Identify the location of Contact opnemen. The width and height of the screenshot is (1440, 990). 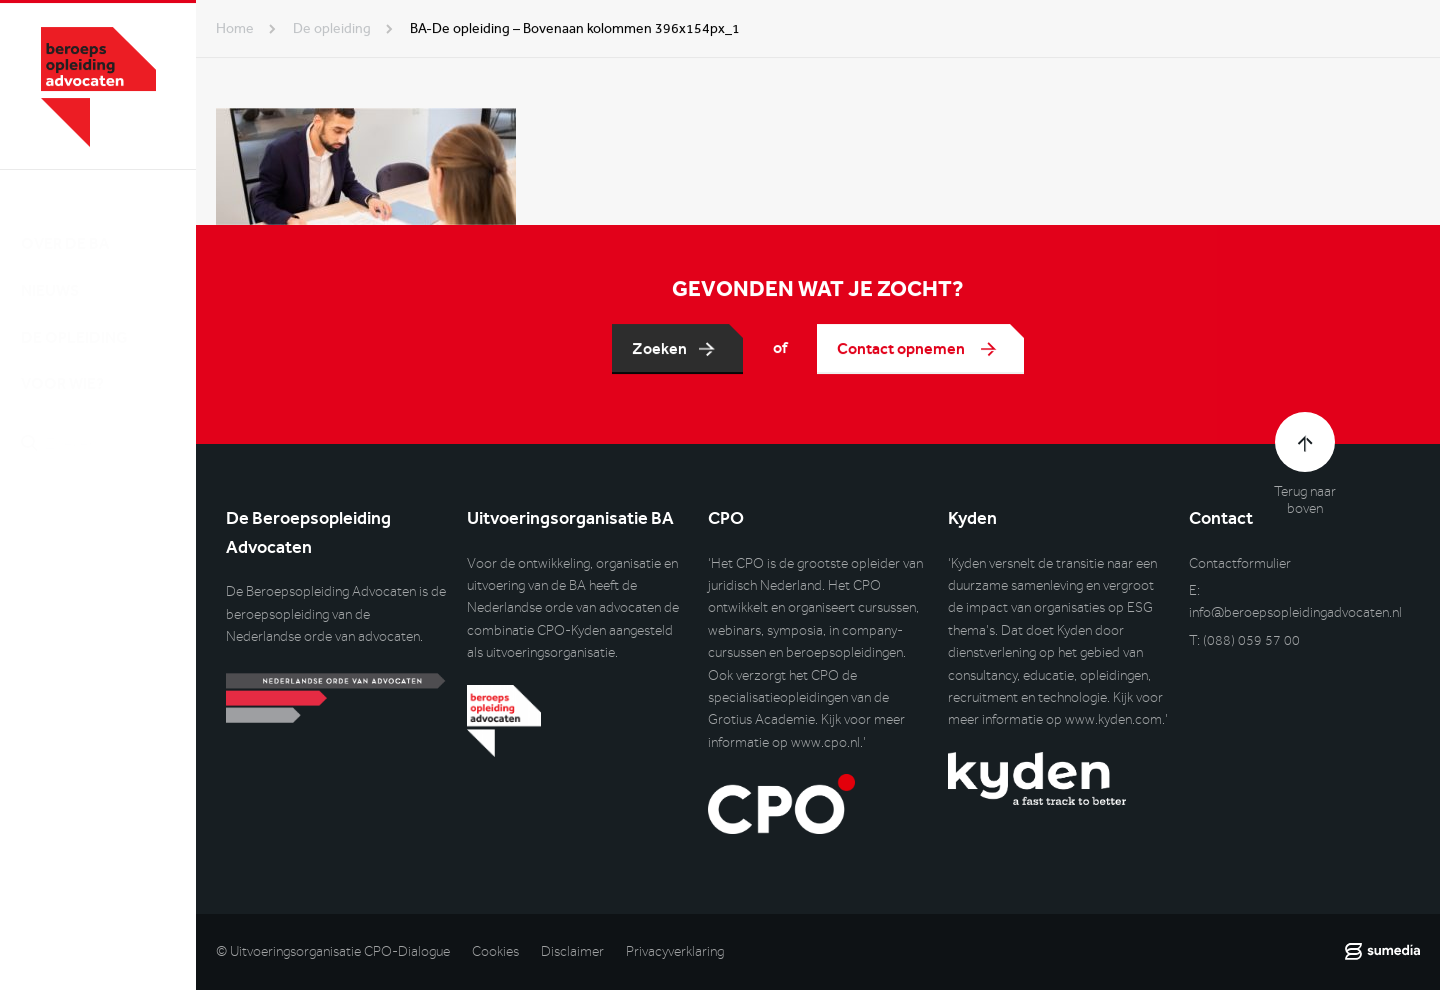
(902, 348).